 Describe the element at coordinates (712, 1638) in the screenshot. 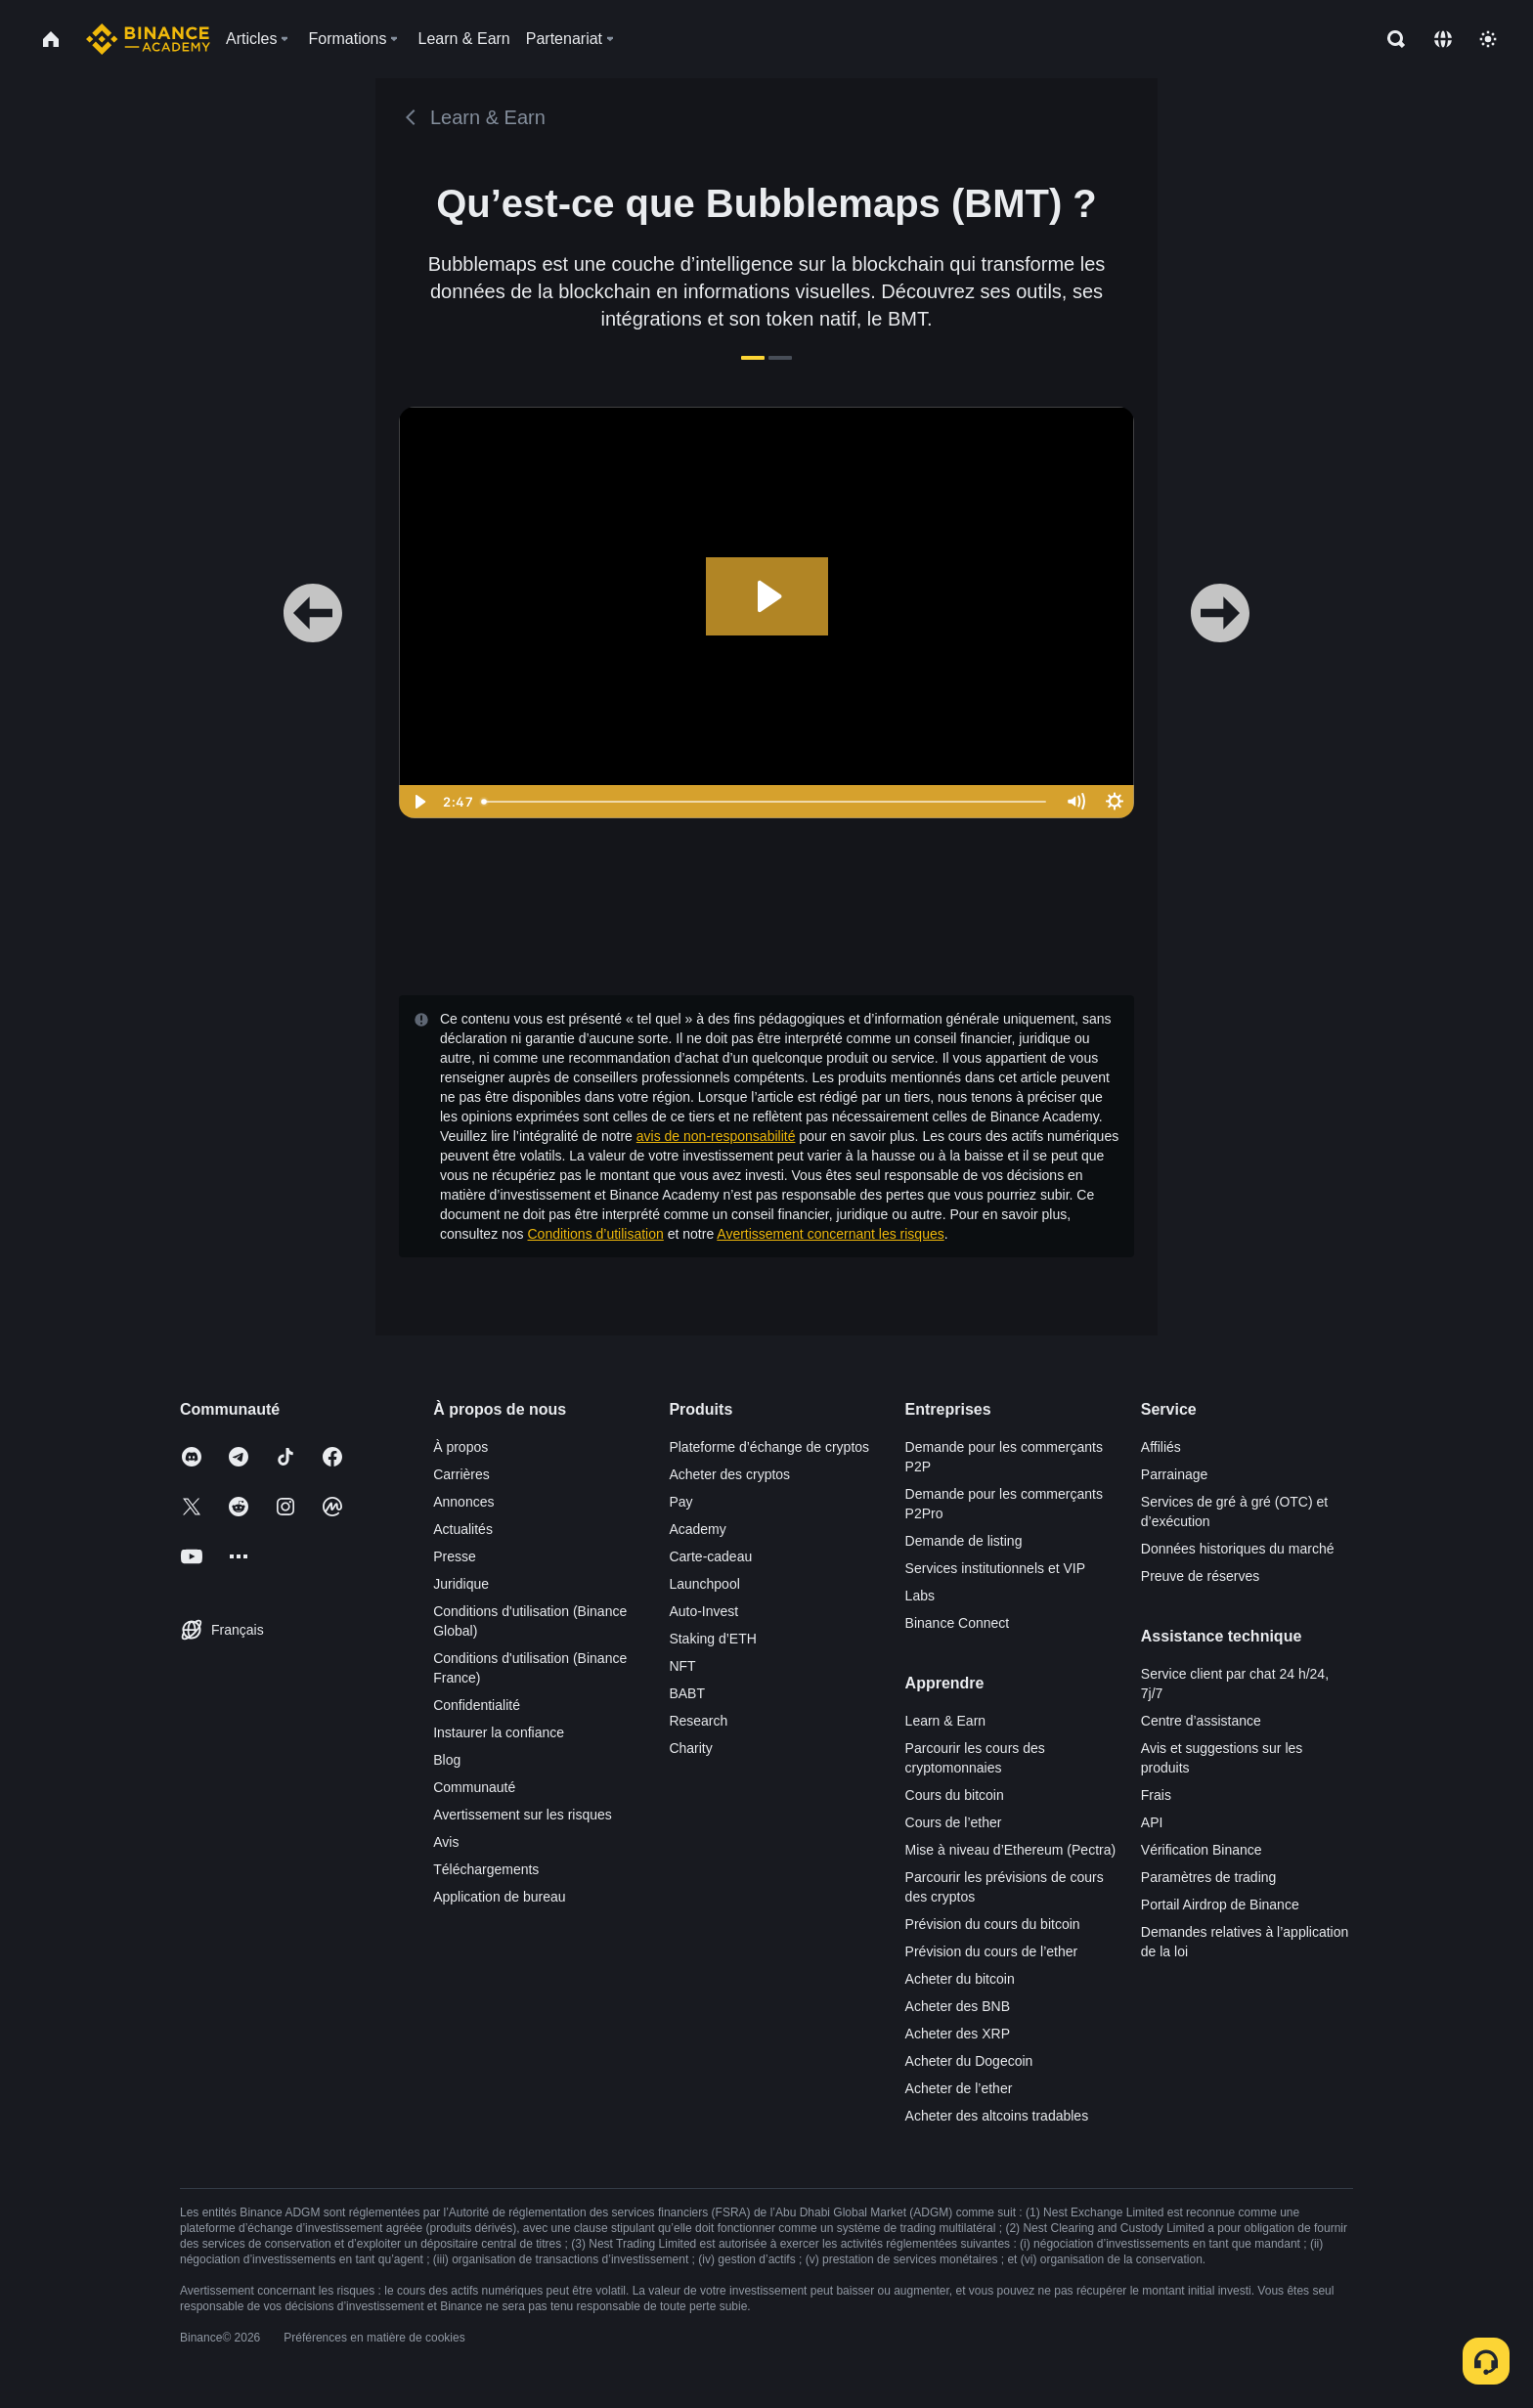

I see `Staking d’ETH` at that location.